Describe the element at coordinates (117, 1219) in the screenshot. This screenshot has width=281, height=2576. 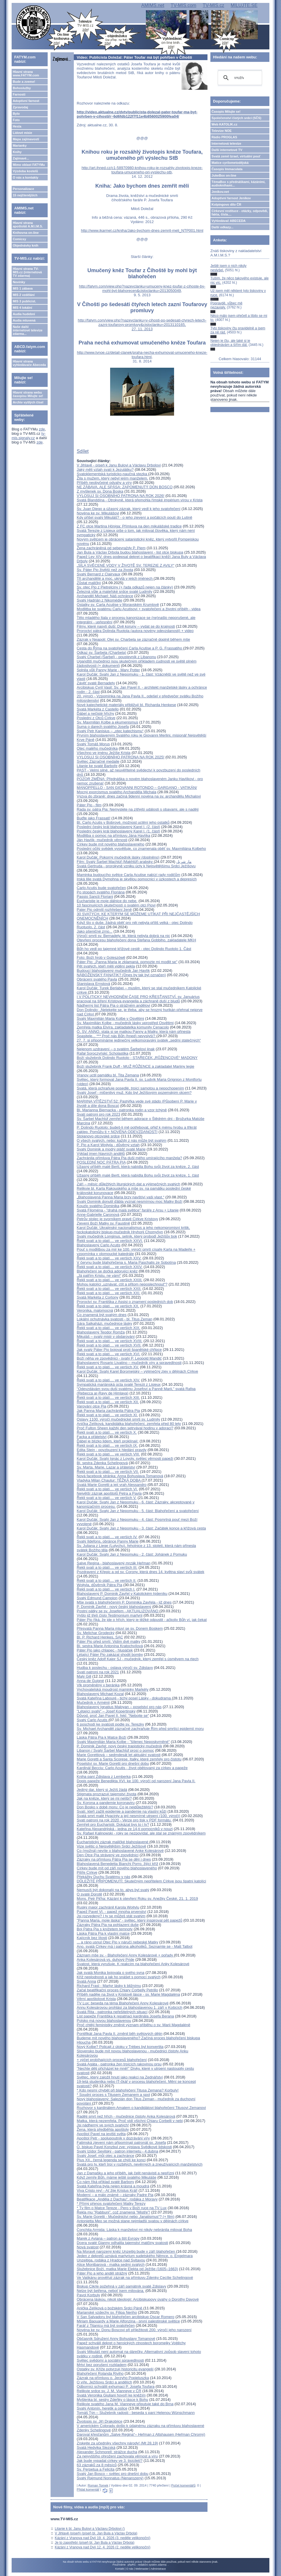
I see `Petrův stolec je svorníkem pravé Církve Kristovy` at that location.